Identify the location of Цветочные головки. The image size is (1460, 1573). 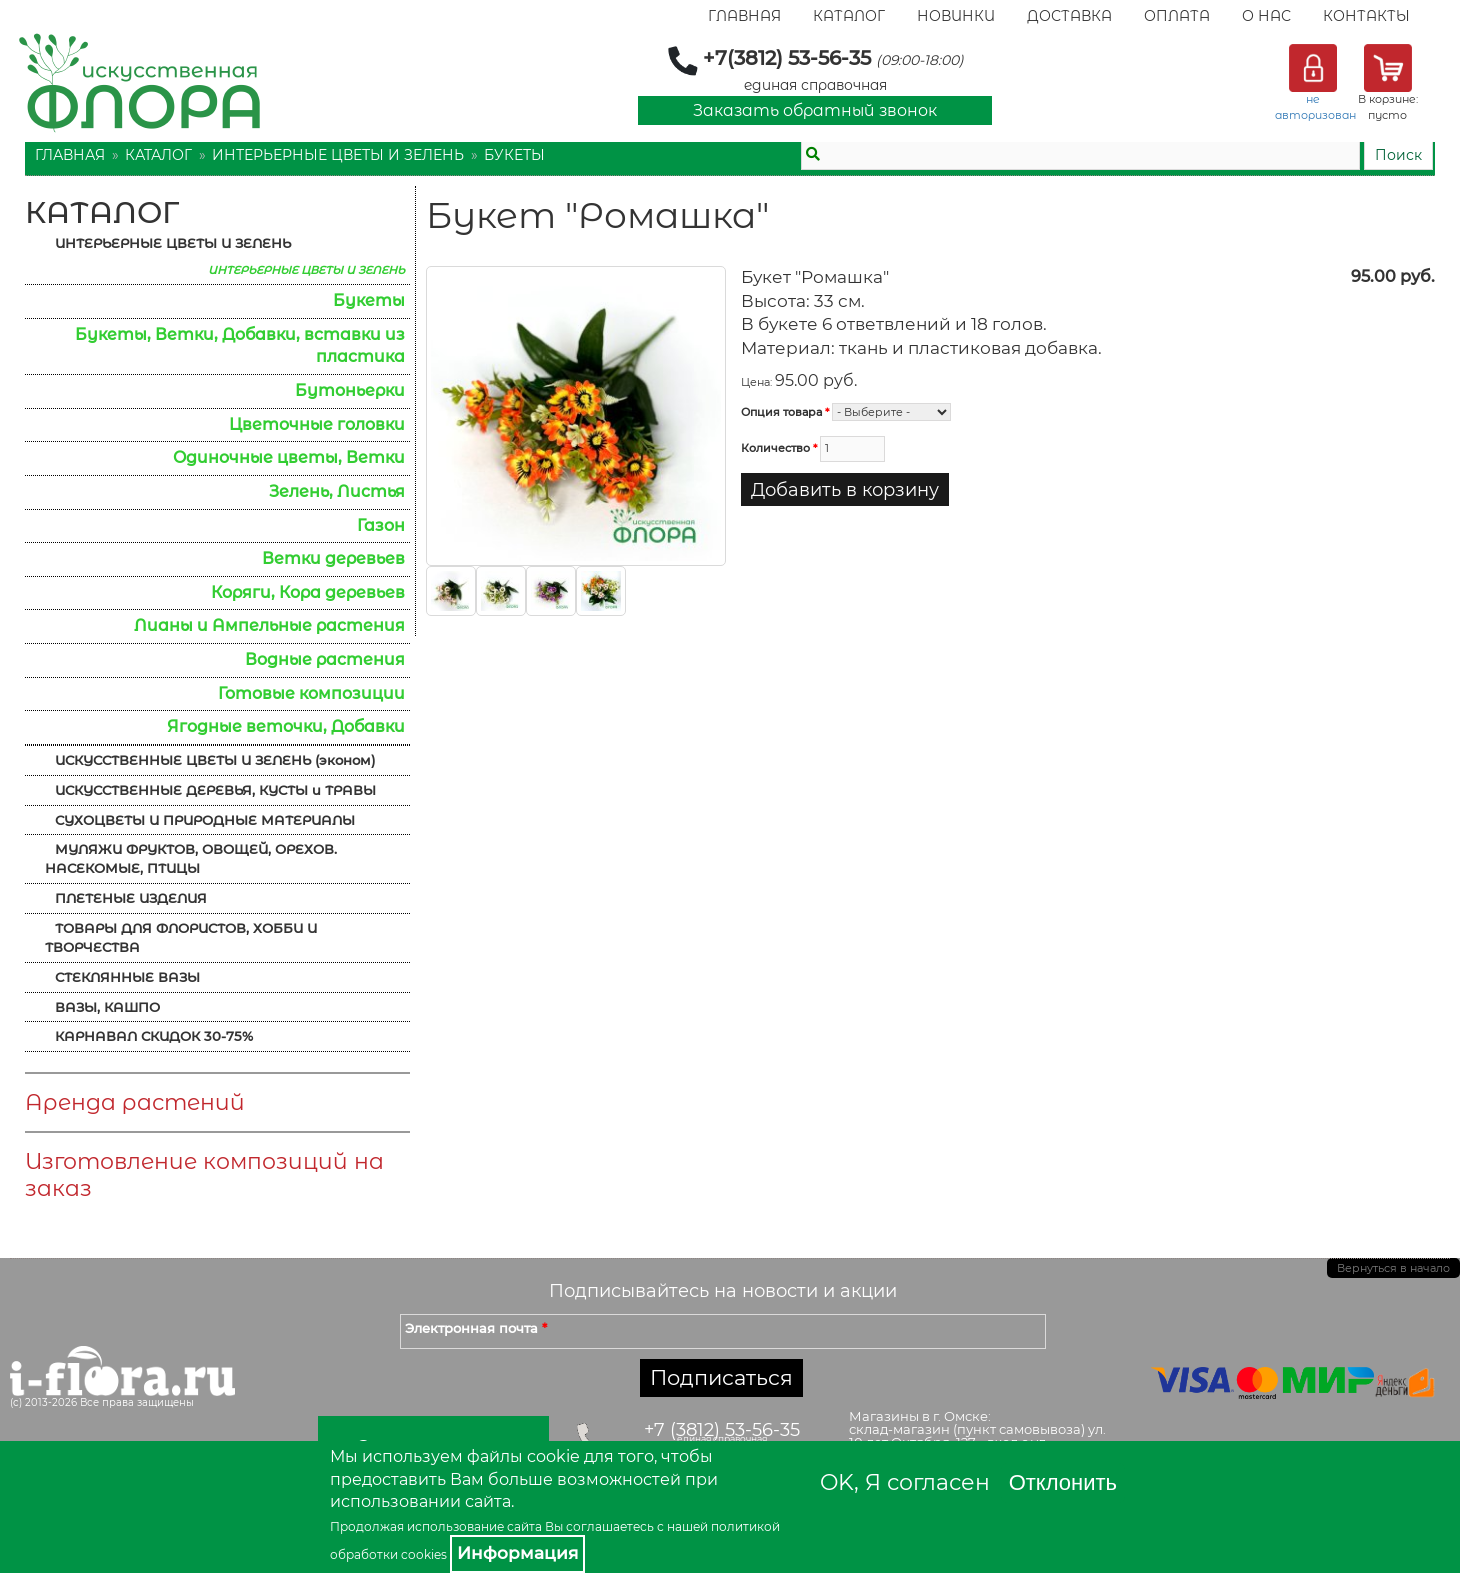
(317, 424).